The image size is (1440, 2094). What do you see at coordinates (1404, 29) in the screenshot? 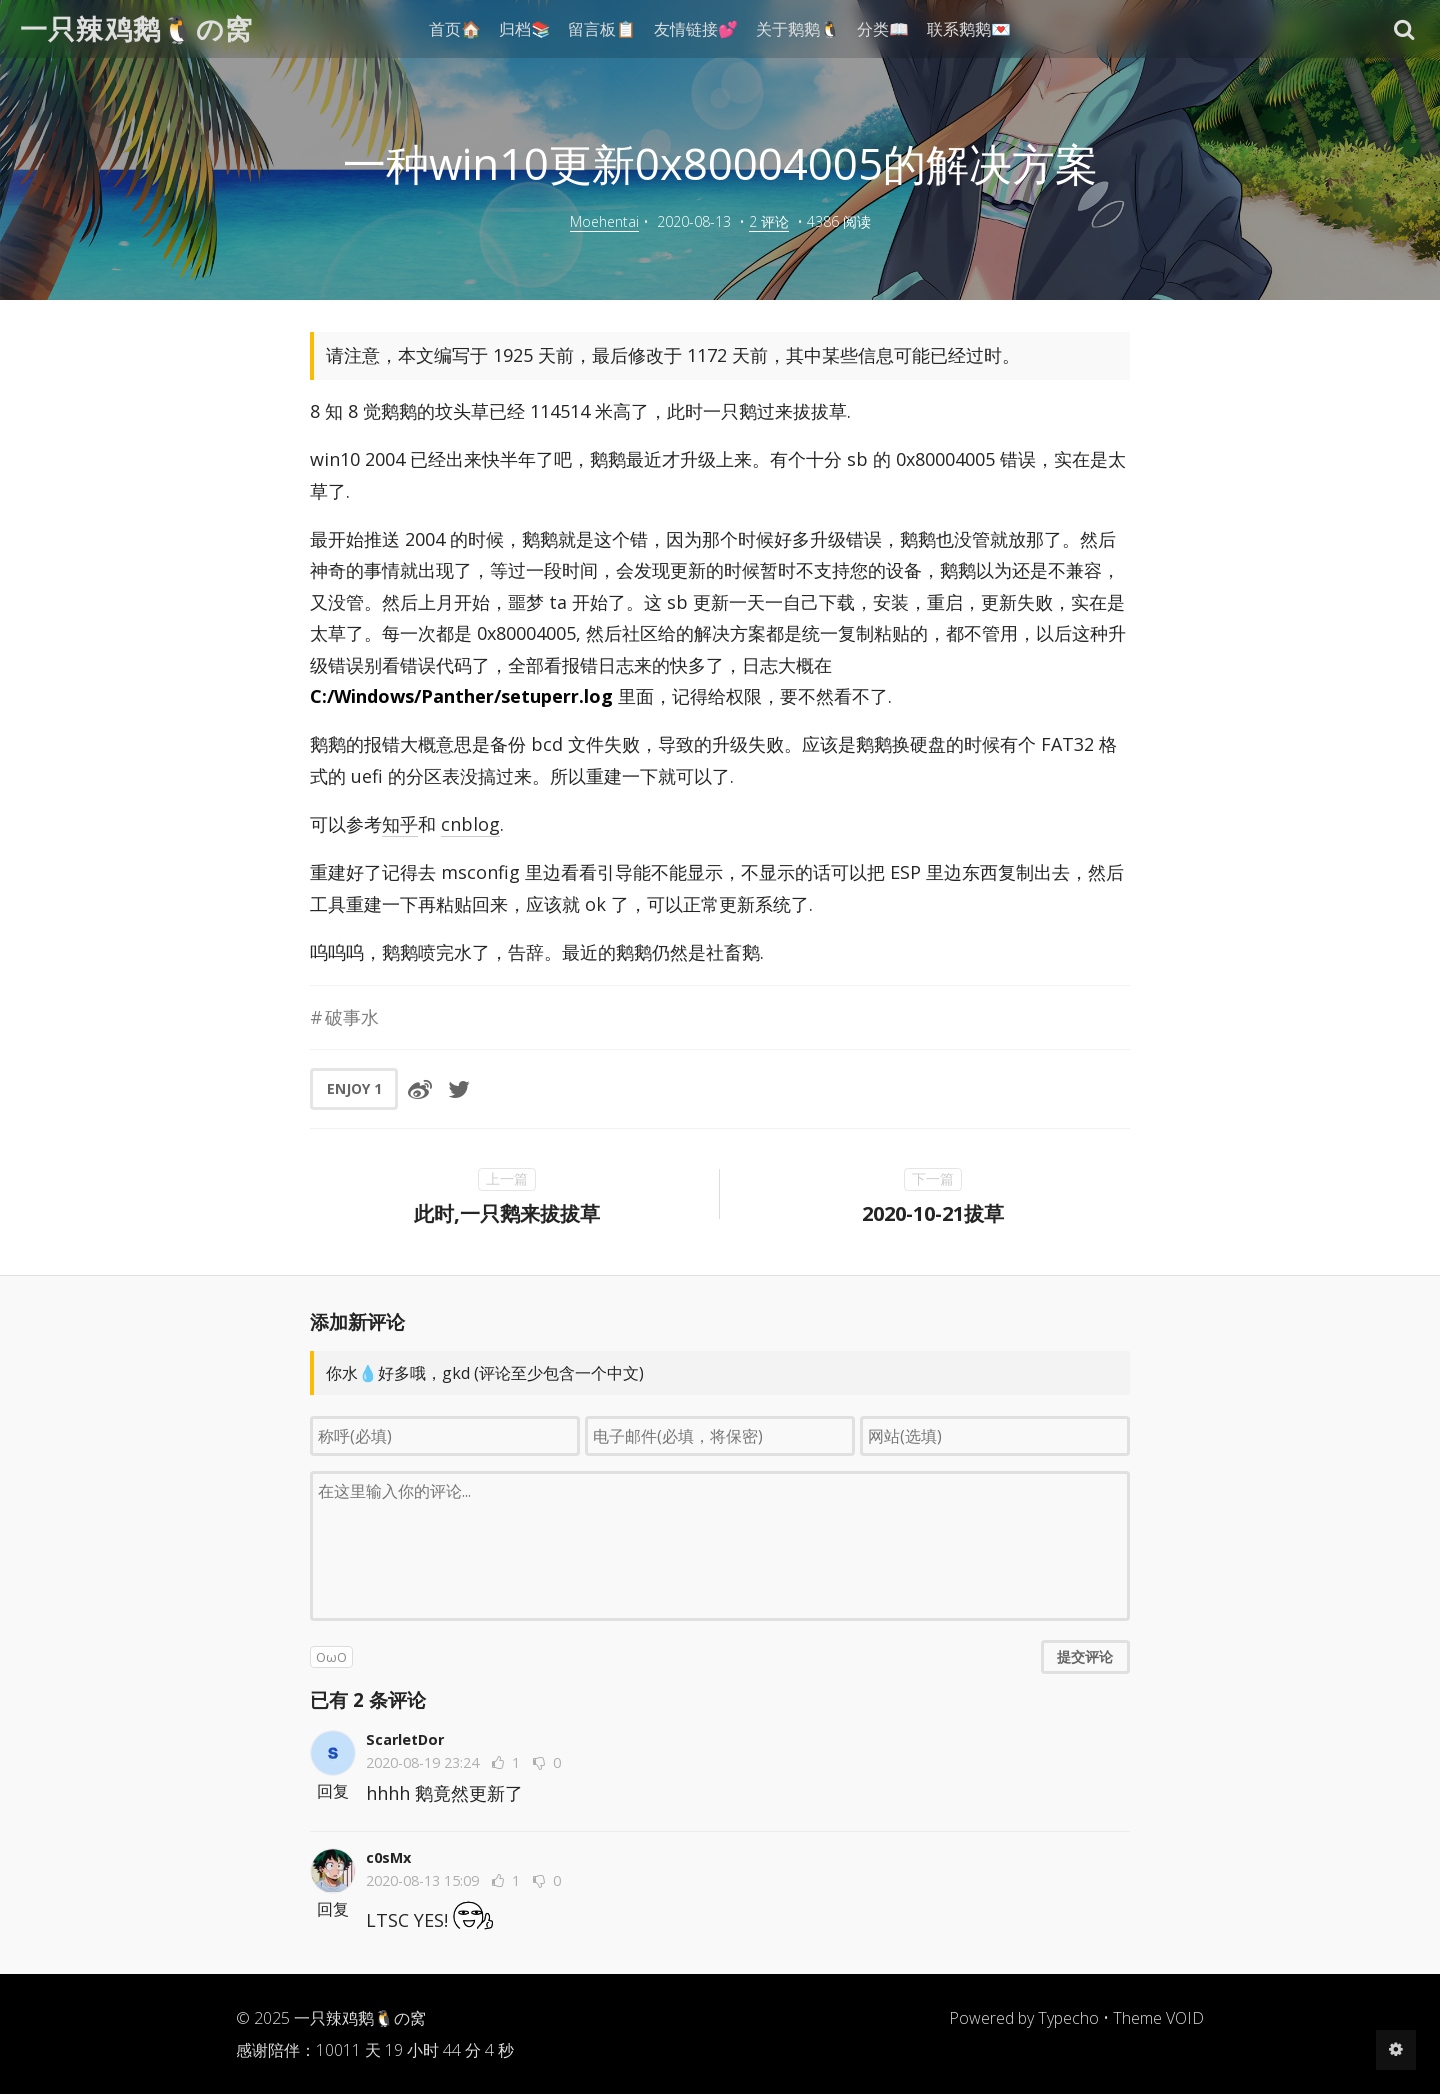
I see `[button]` at bounding box center [1404, 29].